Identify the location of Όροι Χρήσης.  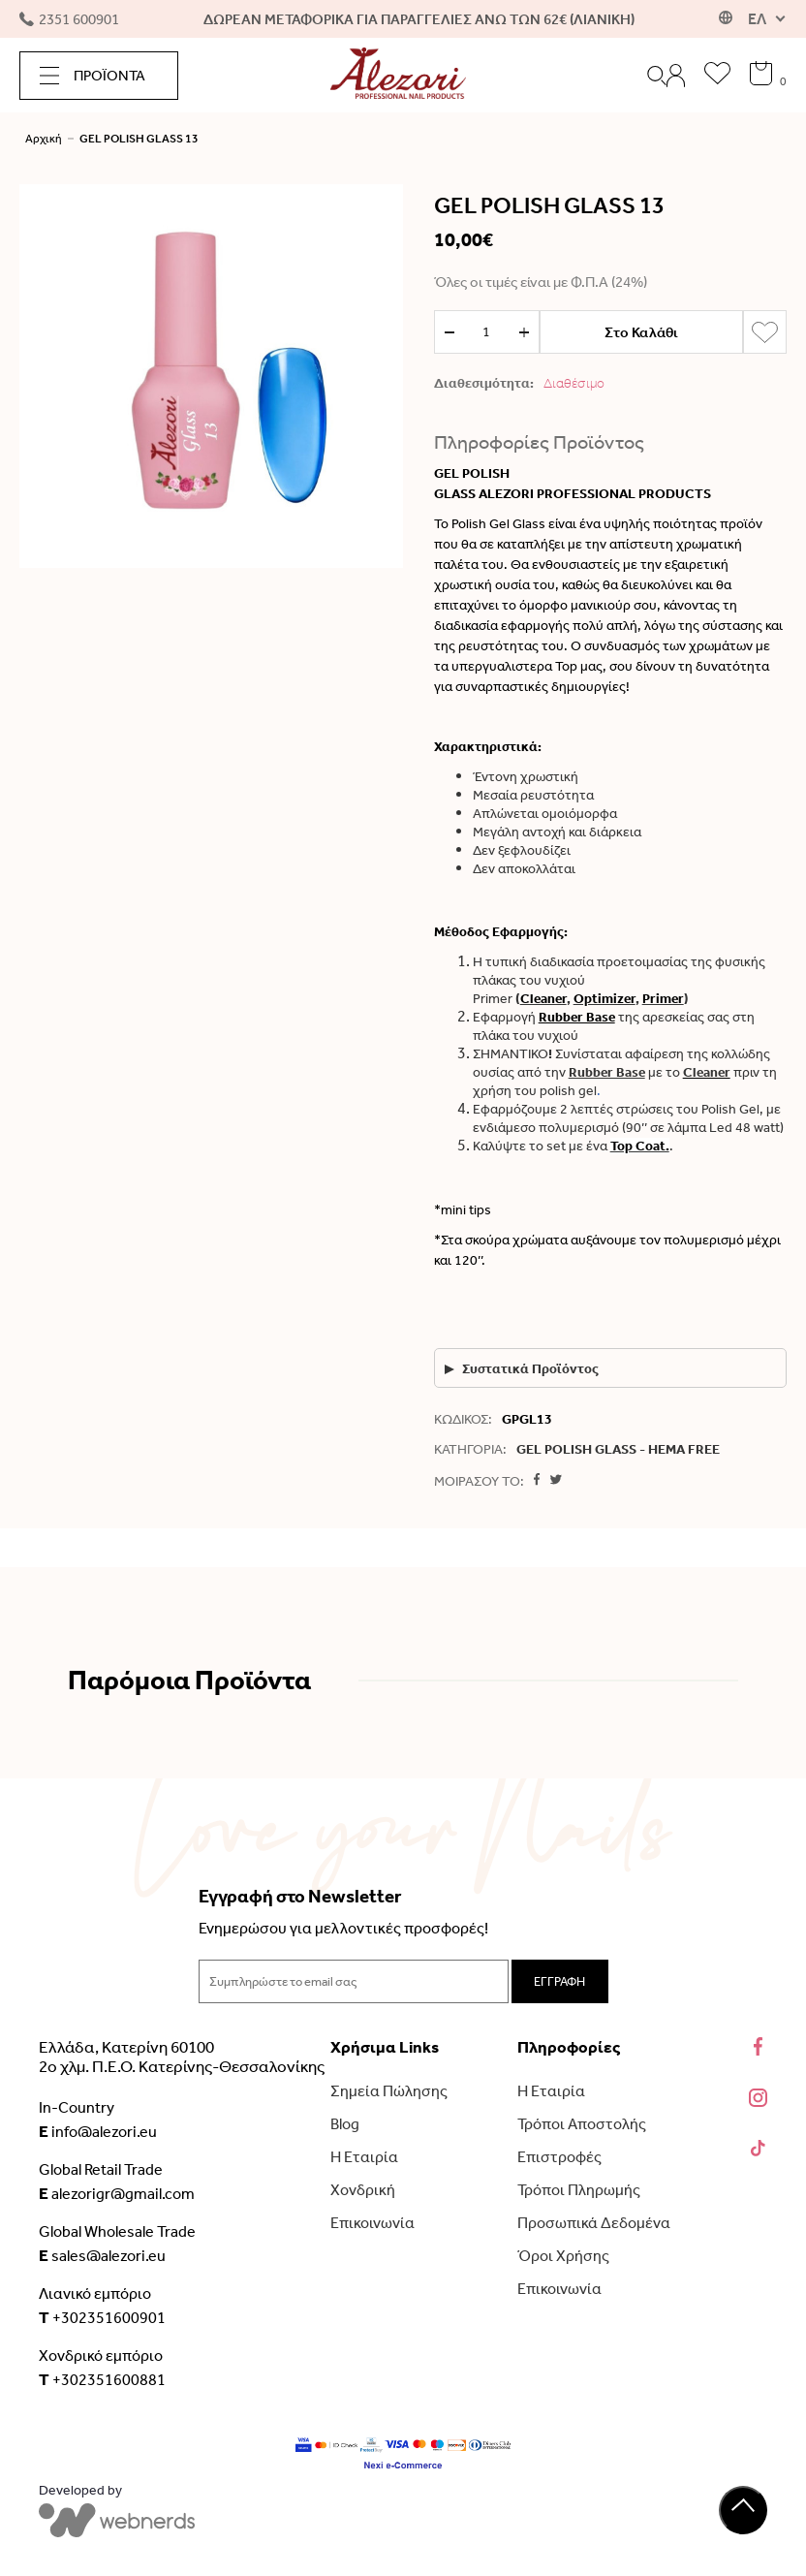
(563, 2255).